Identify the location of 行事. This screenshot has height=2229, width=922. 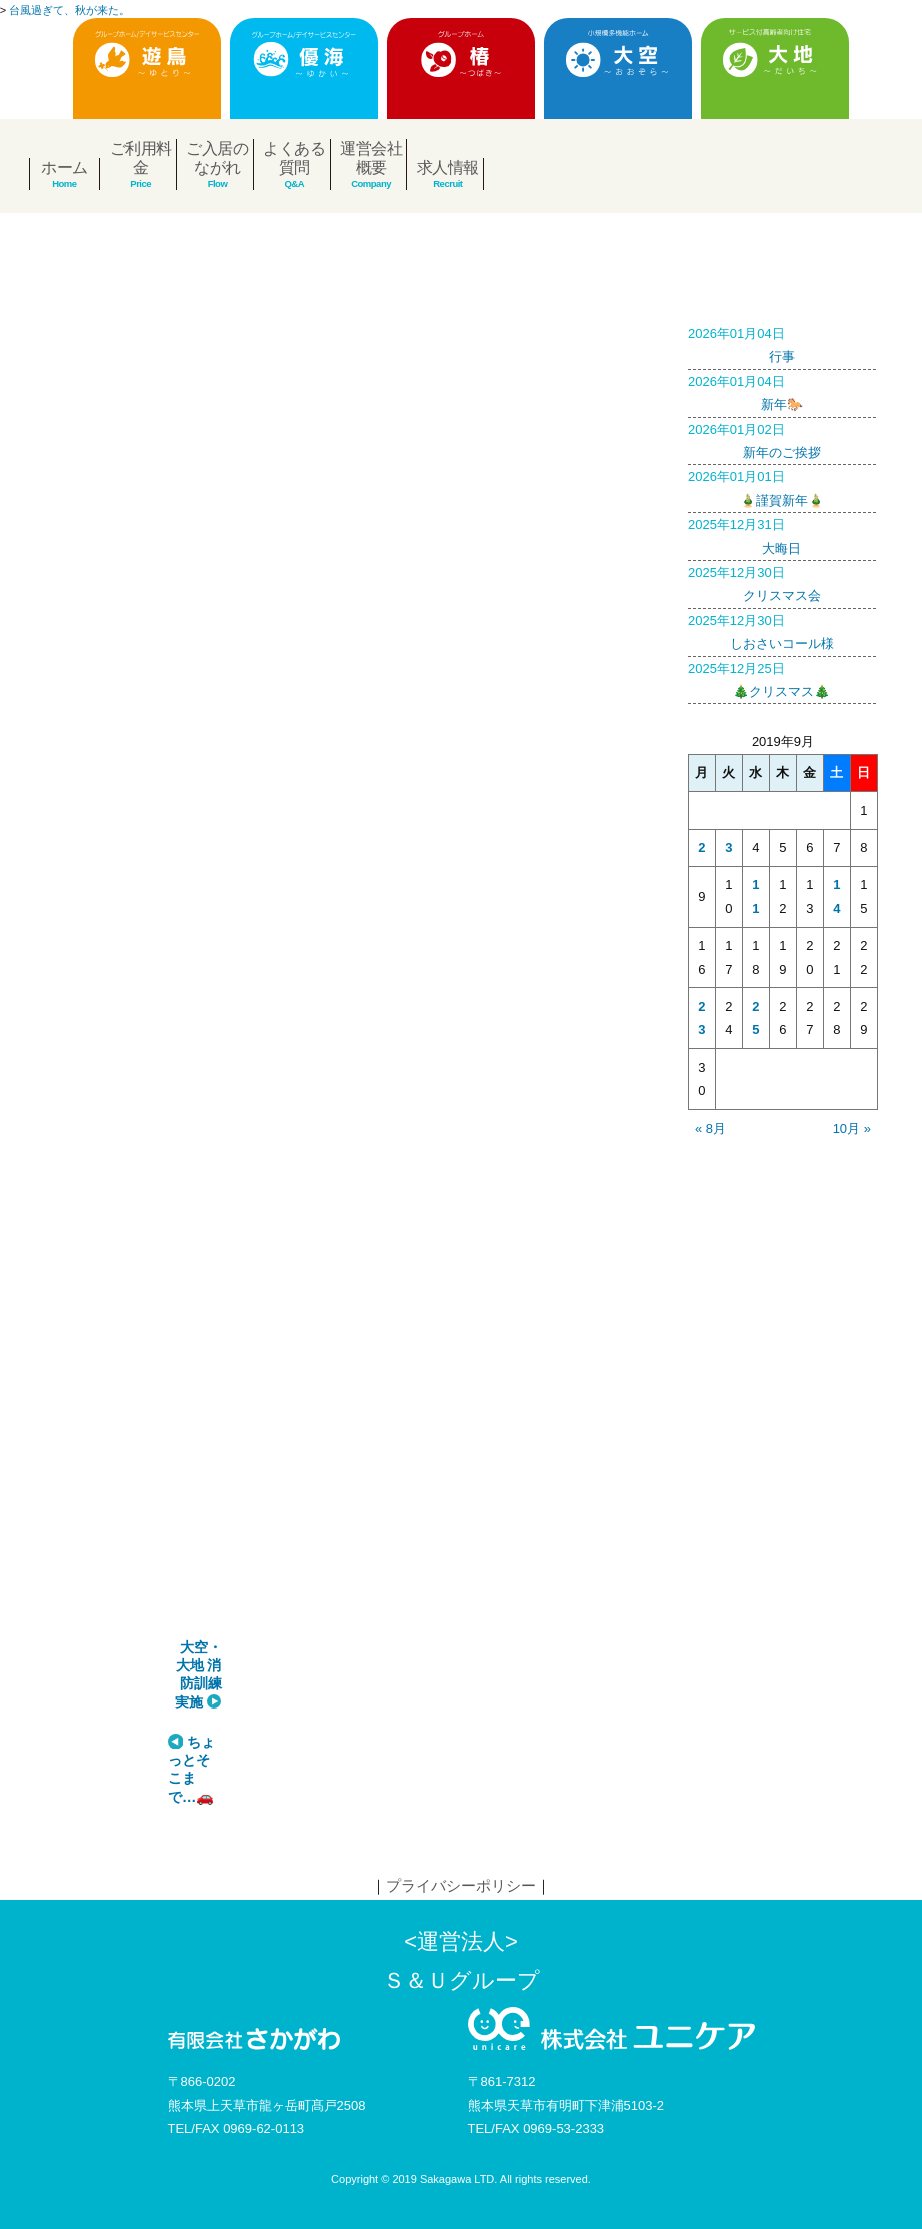
(782, 343).